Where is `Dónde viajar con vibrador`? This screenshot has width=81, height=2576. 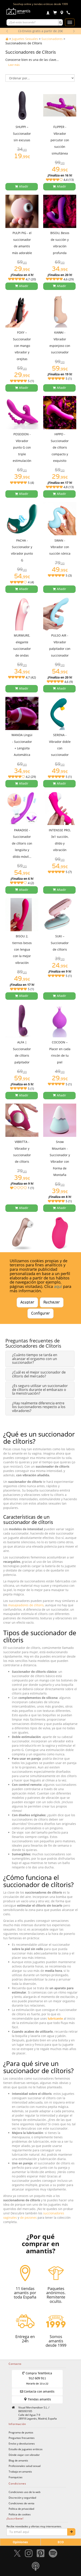 Dónde viajar con vibrador is located at coordinates (24, 2454).